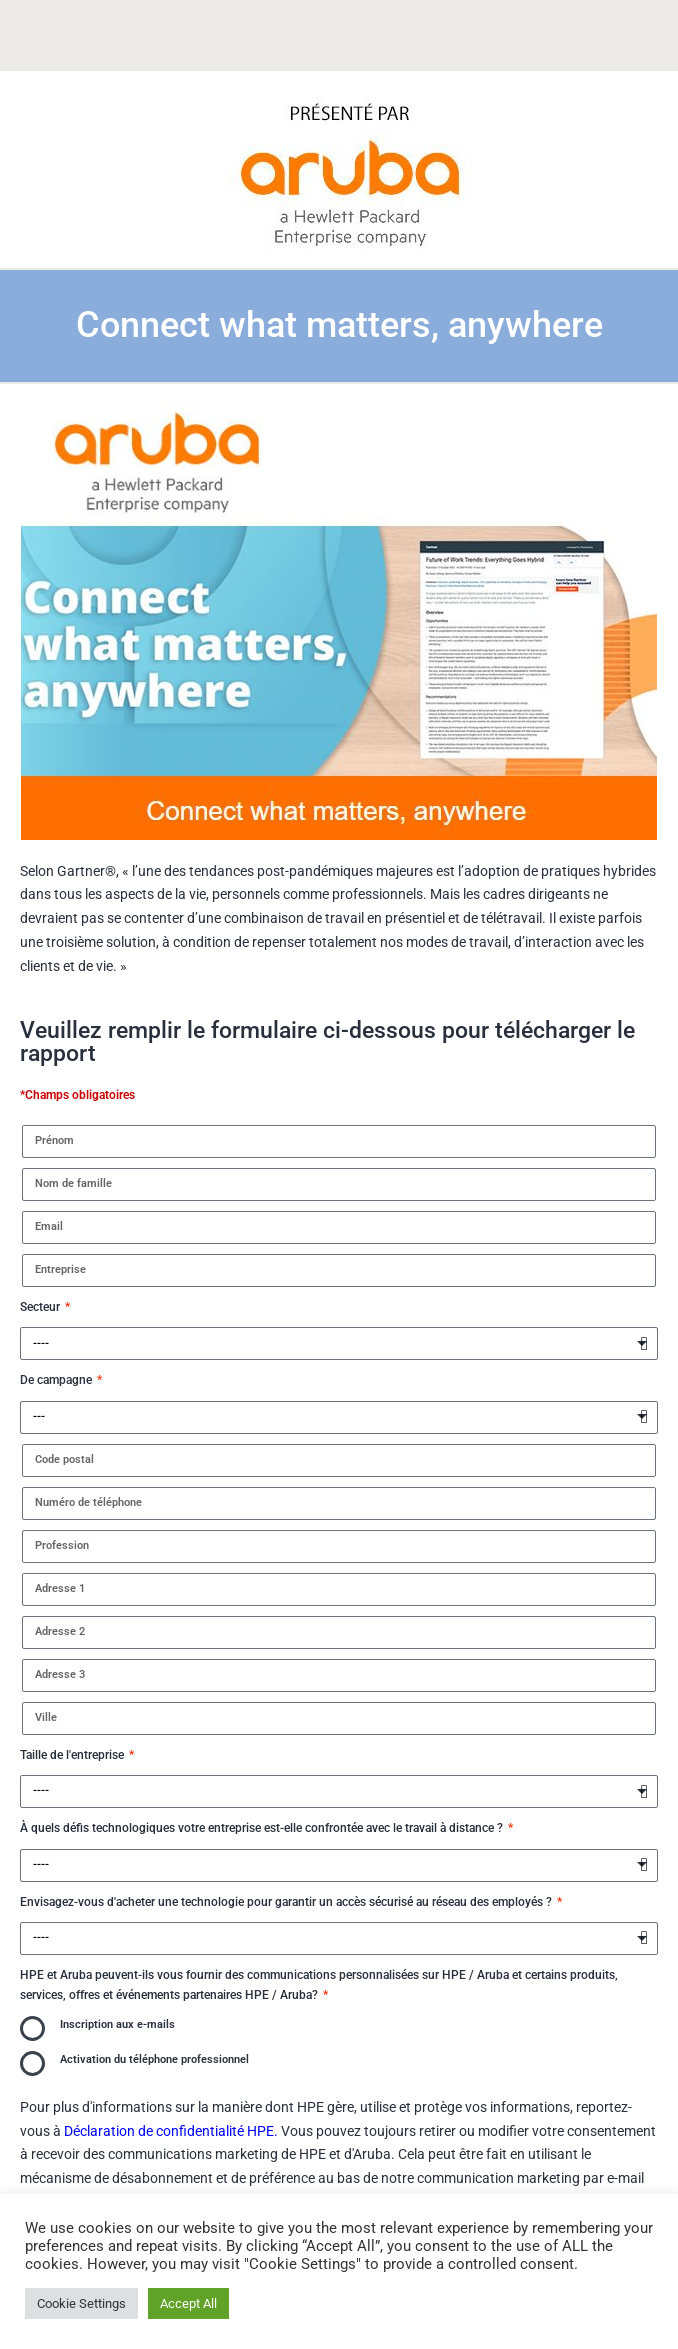 This screenshot has width=678, height=2349. Describe the element at coordinates (188, 2303) in the screenshot. I see `Accept All [button]` at that location.